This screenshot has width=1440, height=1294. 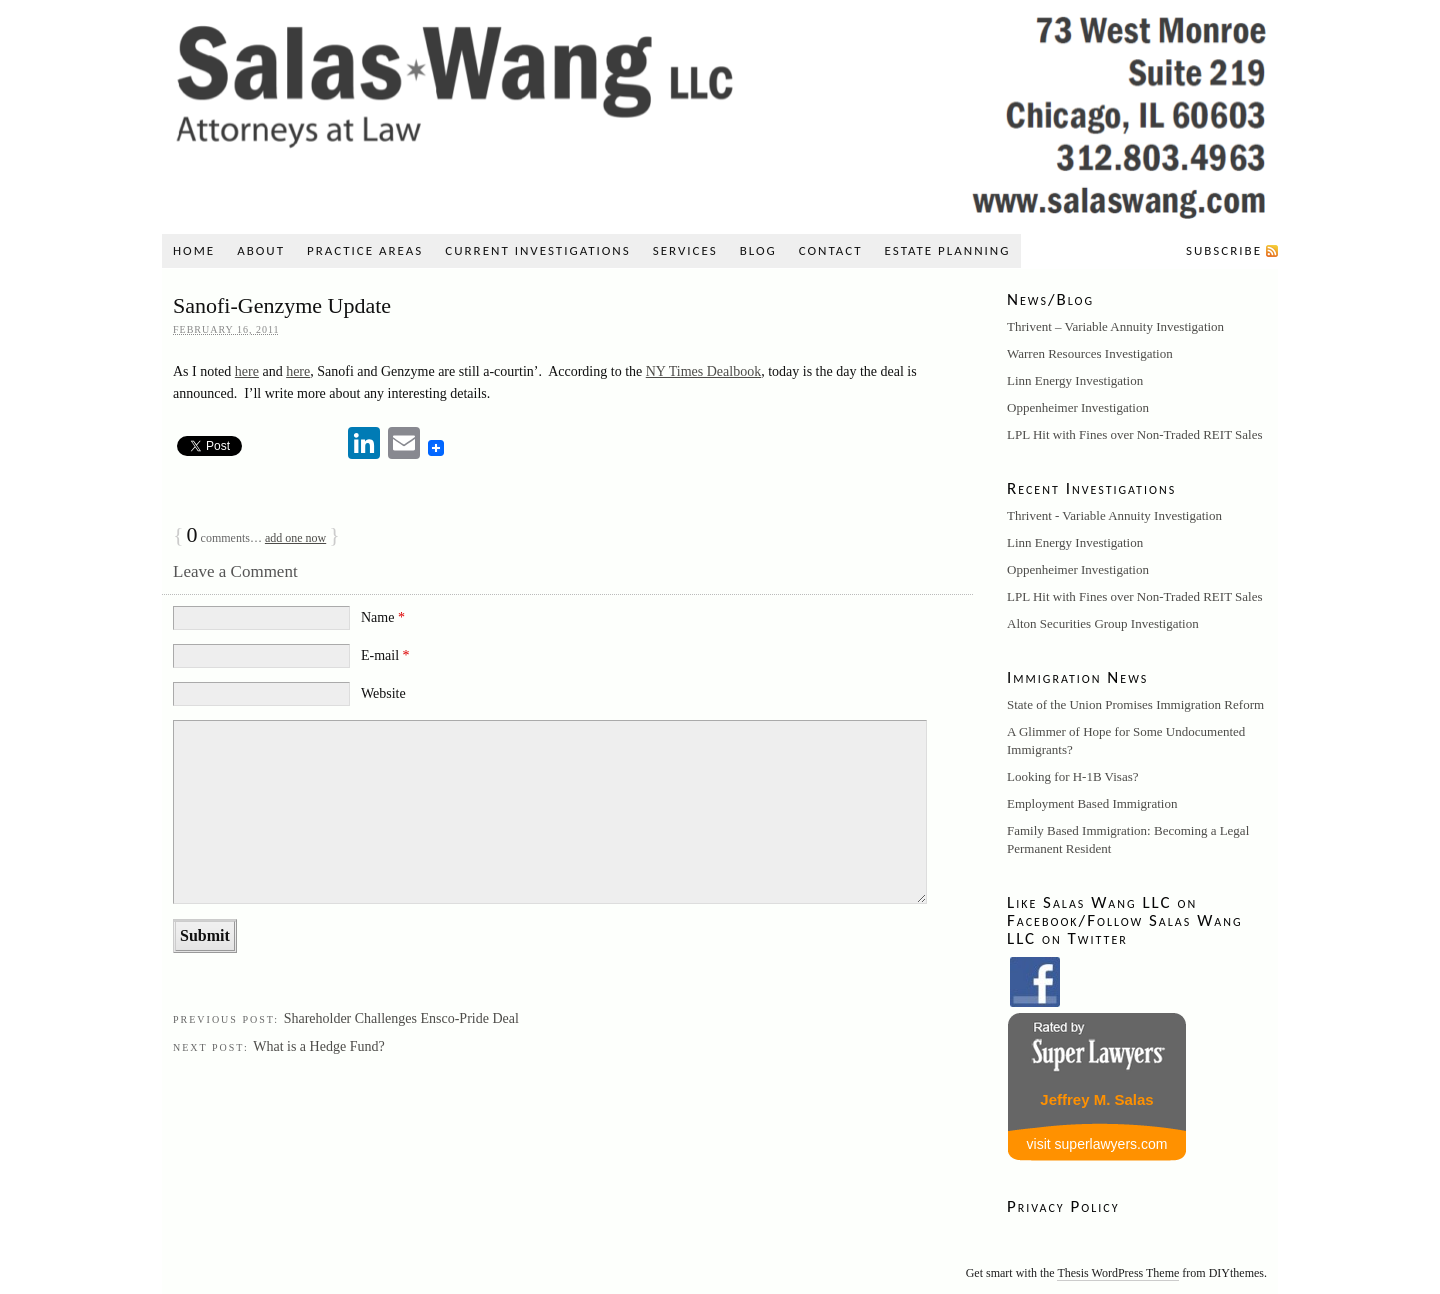 What do you see at coordinates (1135, 704) in the screenshot?
I see `State of the Union Promises Immigration Reform` at bounding box center [1135, 704].